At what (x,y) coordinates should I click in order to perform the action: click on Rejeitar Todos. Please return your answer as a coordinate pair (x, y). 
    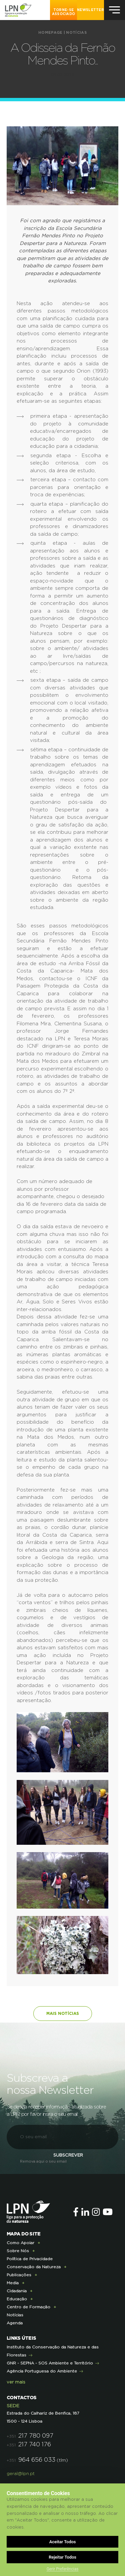
    Looking at the image, I should click on (62, 2557).